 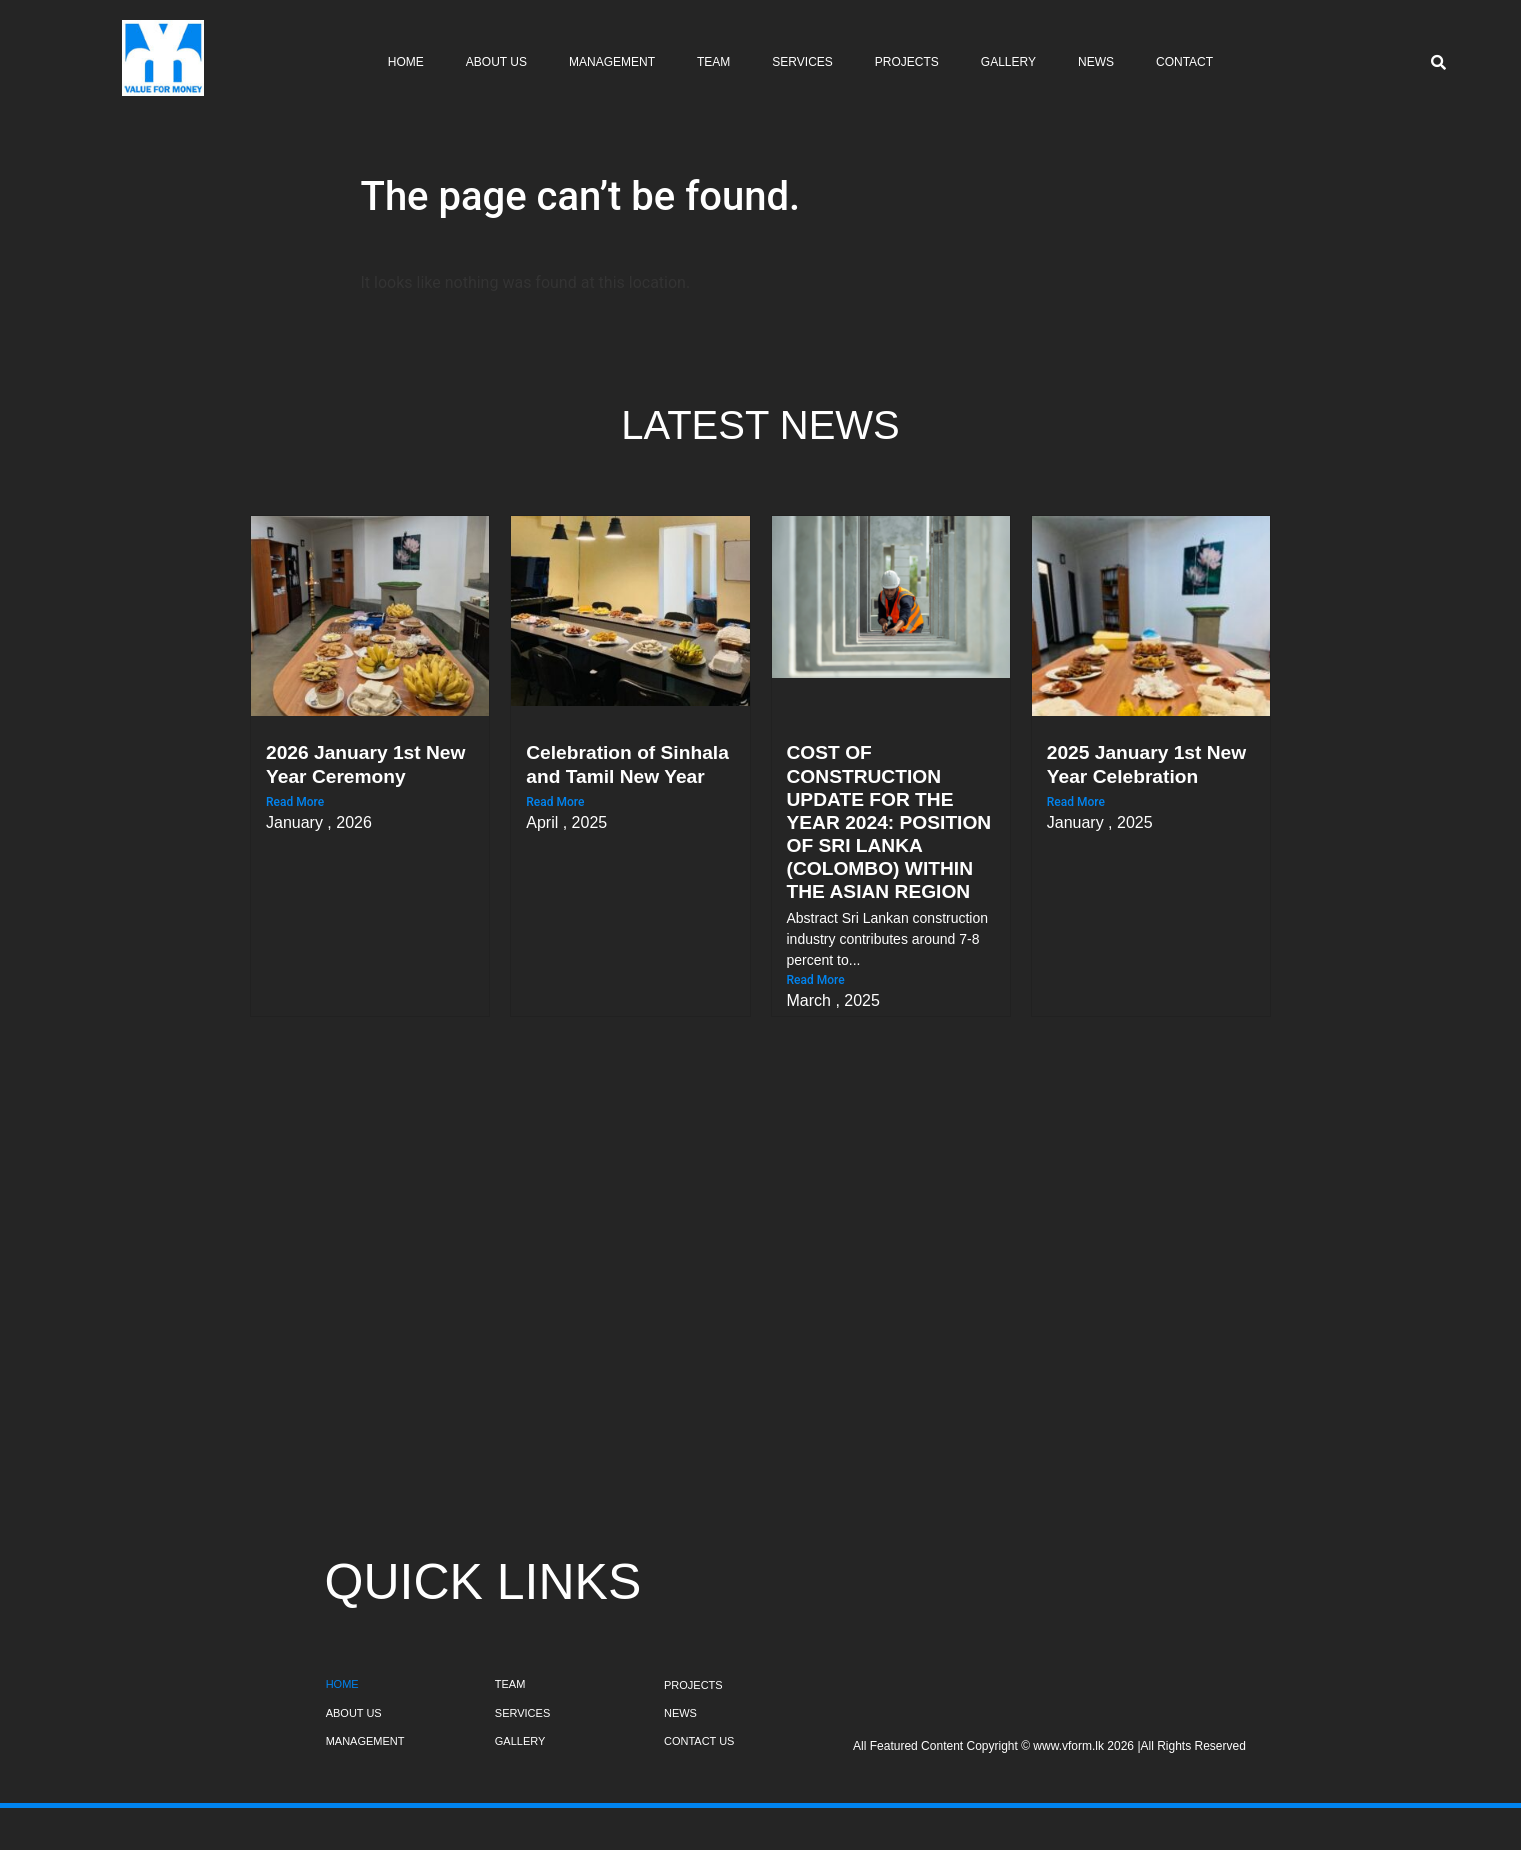 What do you see at coordinates (693, 1685) in the screenshot?
I see `PROJECTS` at bounding box center [693, 1685].